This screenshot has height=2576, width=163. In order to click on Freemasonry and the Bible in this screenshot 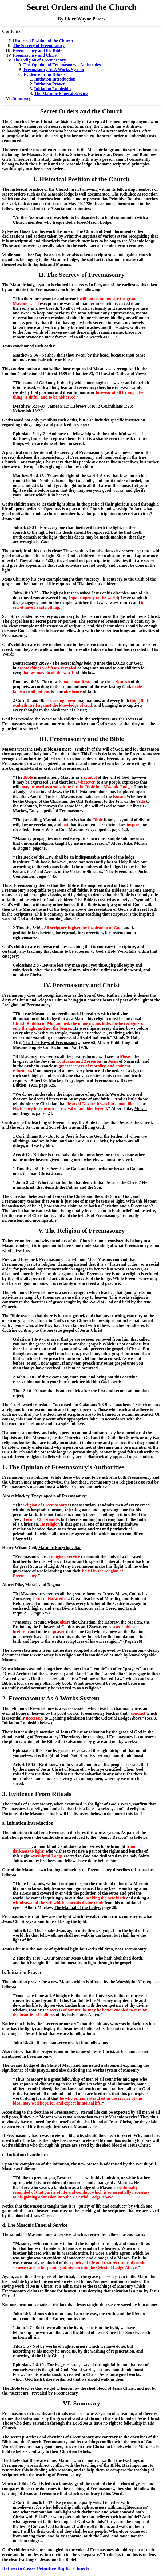, I will do `click(37, 50)`.